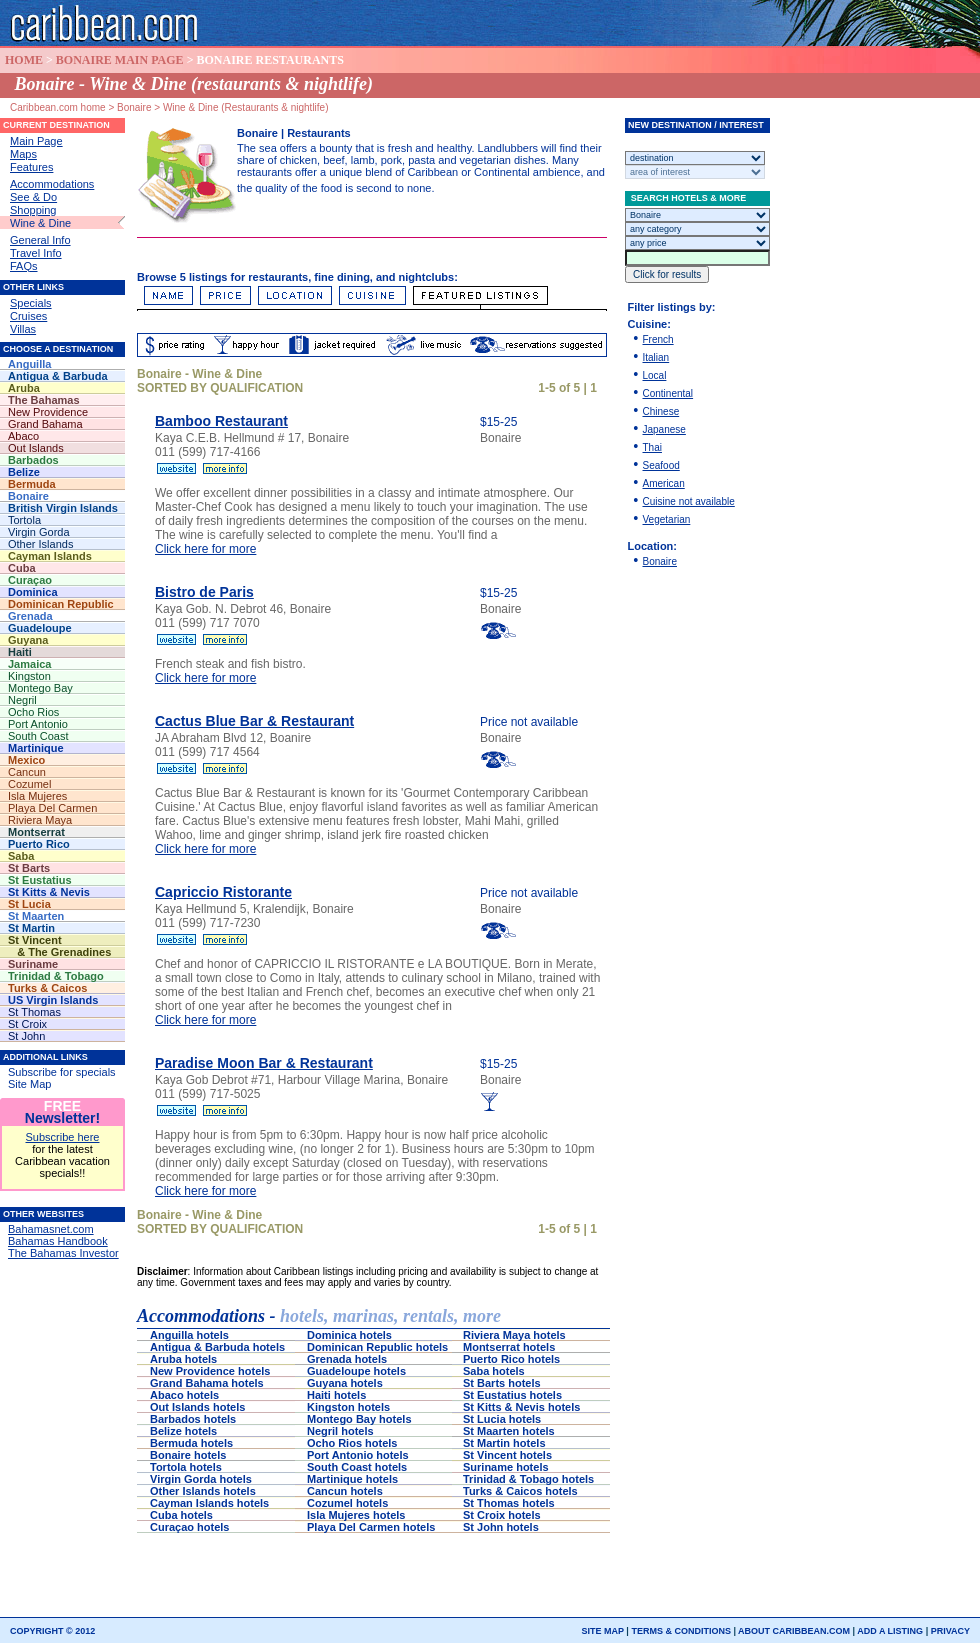  I want to click on St Maarten hotels, so click(513, 1431).